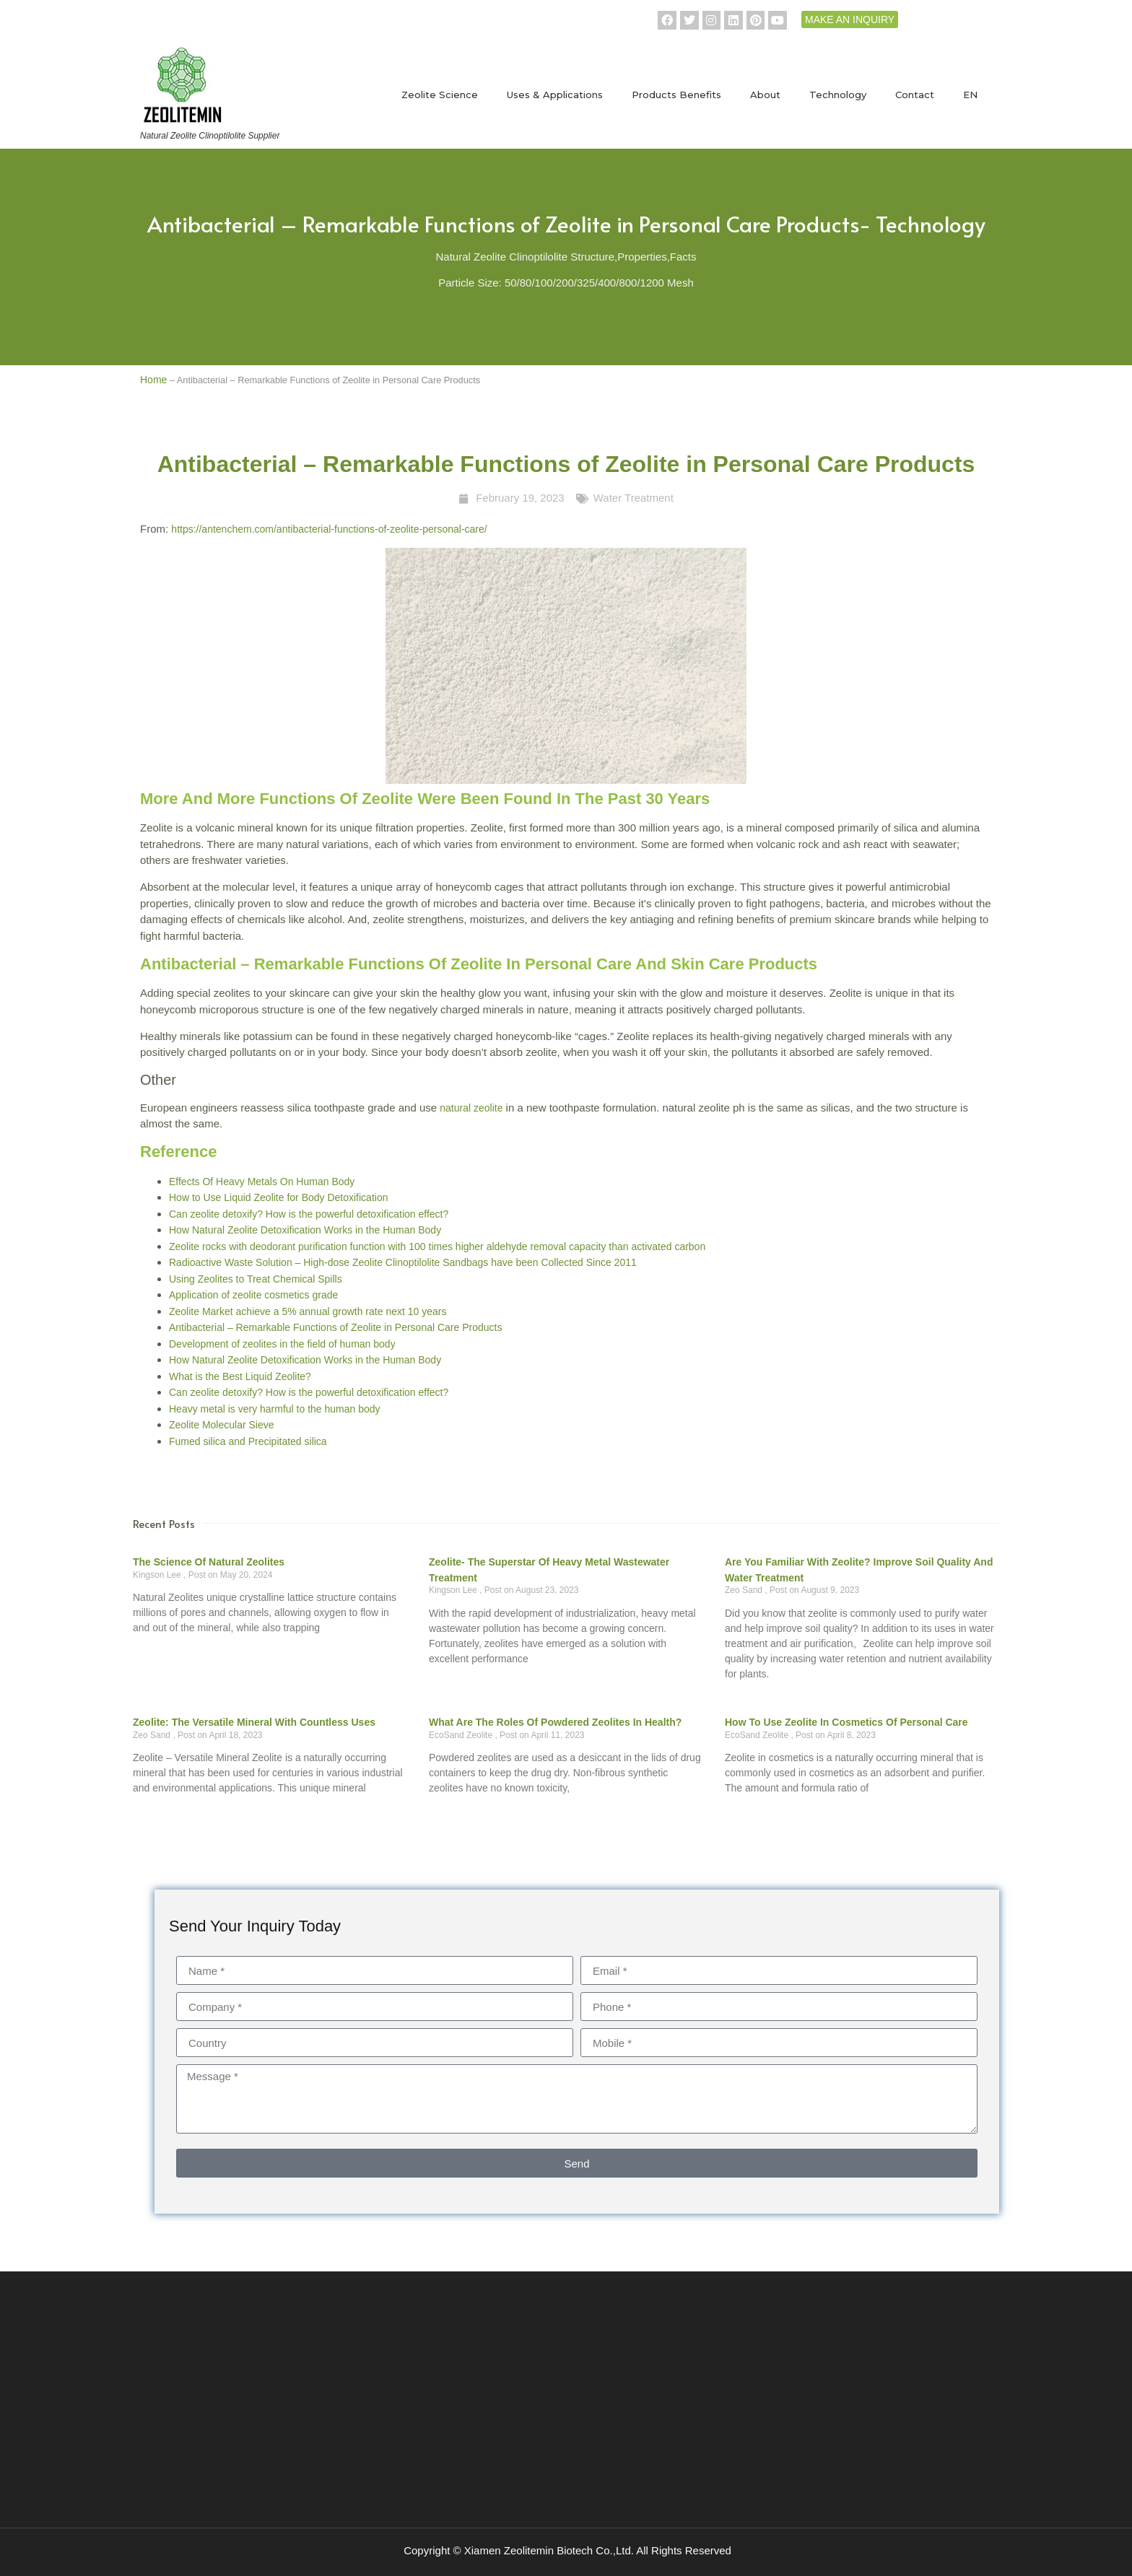 This screenshot has width=1132, height=2576. I want to click on Development of zeolites in the field of human body, so click(282, 1344).